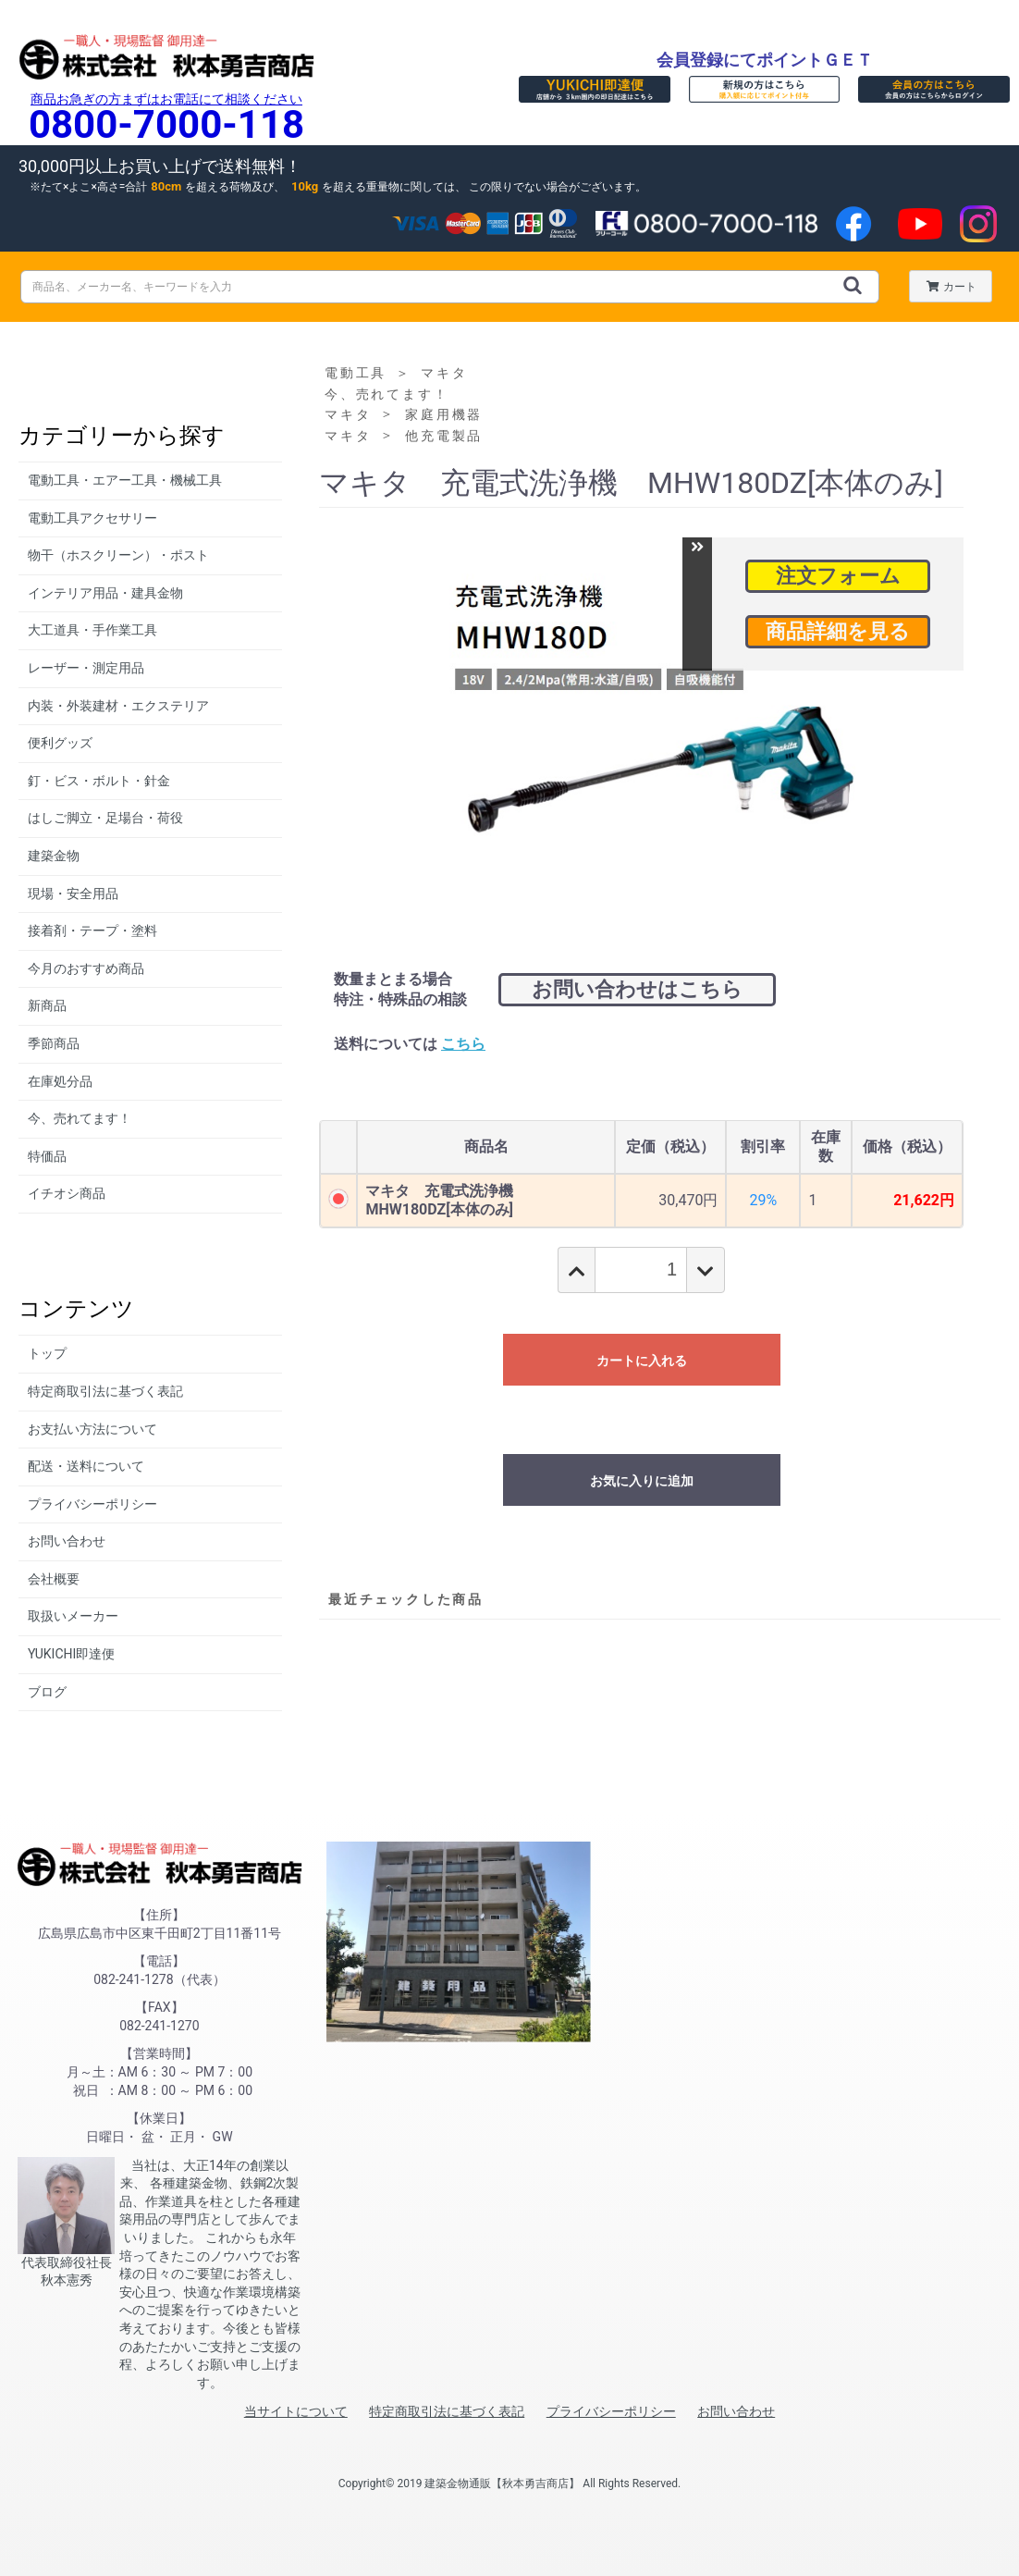 The image size is (1019, 2576). I want to click on インテリア用品・建具金物, so click(105, 592).